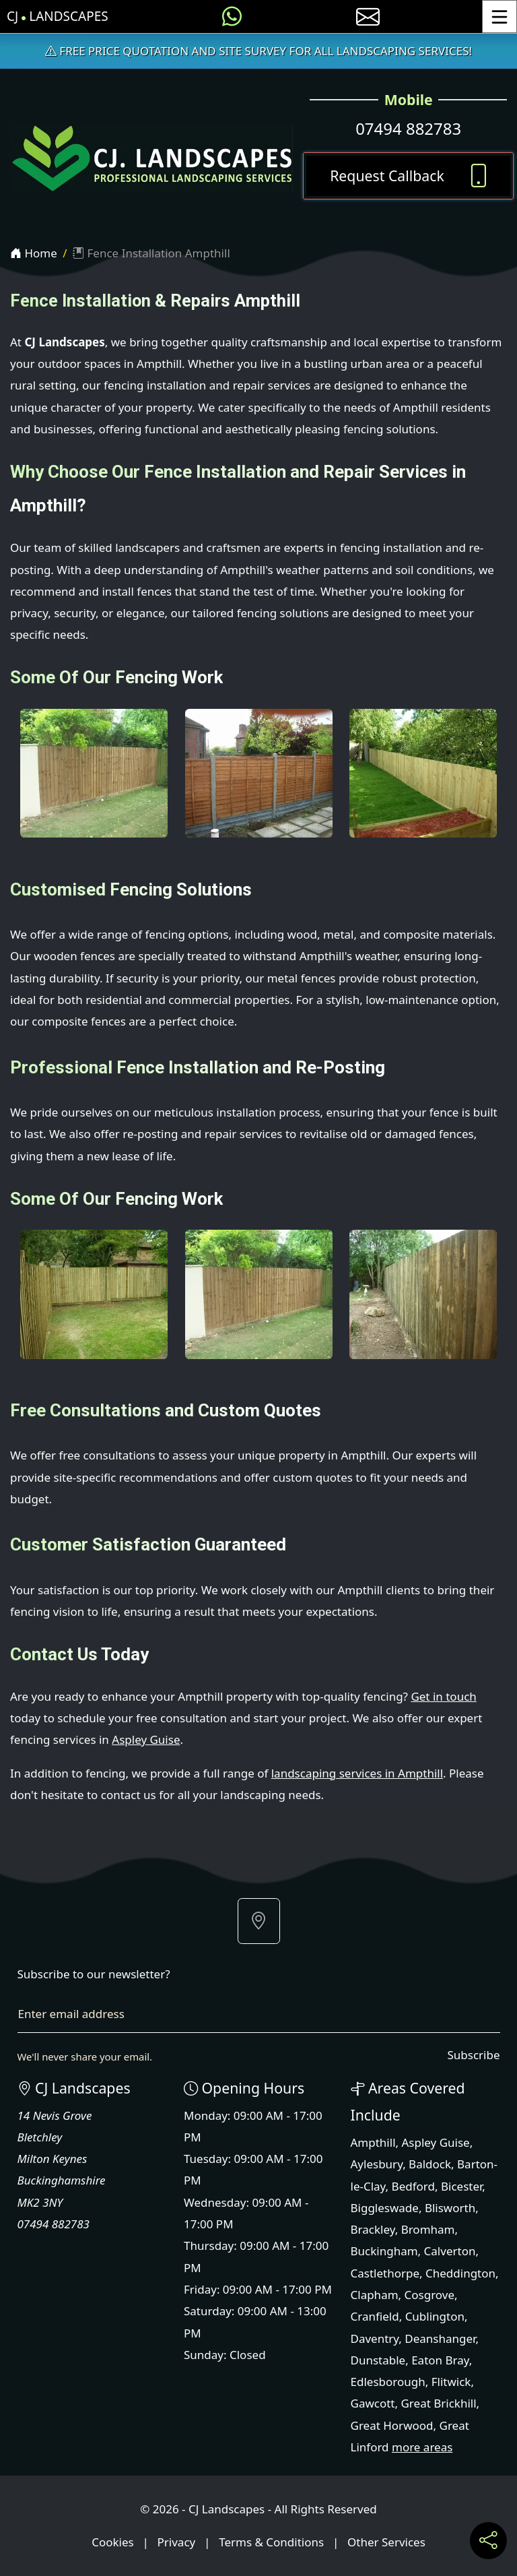 The width and height of the screenshot is (517, 2576). What do you see at coordinates (384, 2251) in the screenshot?
I see `Buckingham` at bounding box center [384, 2251].